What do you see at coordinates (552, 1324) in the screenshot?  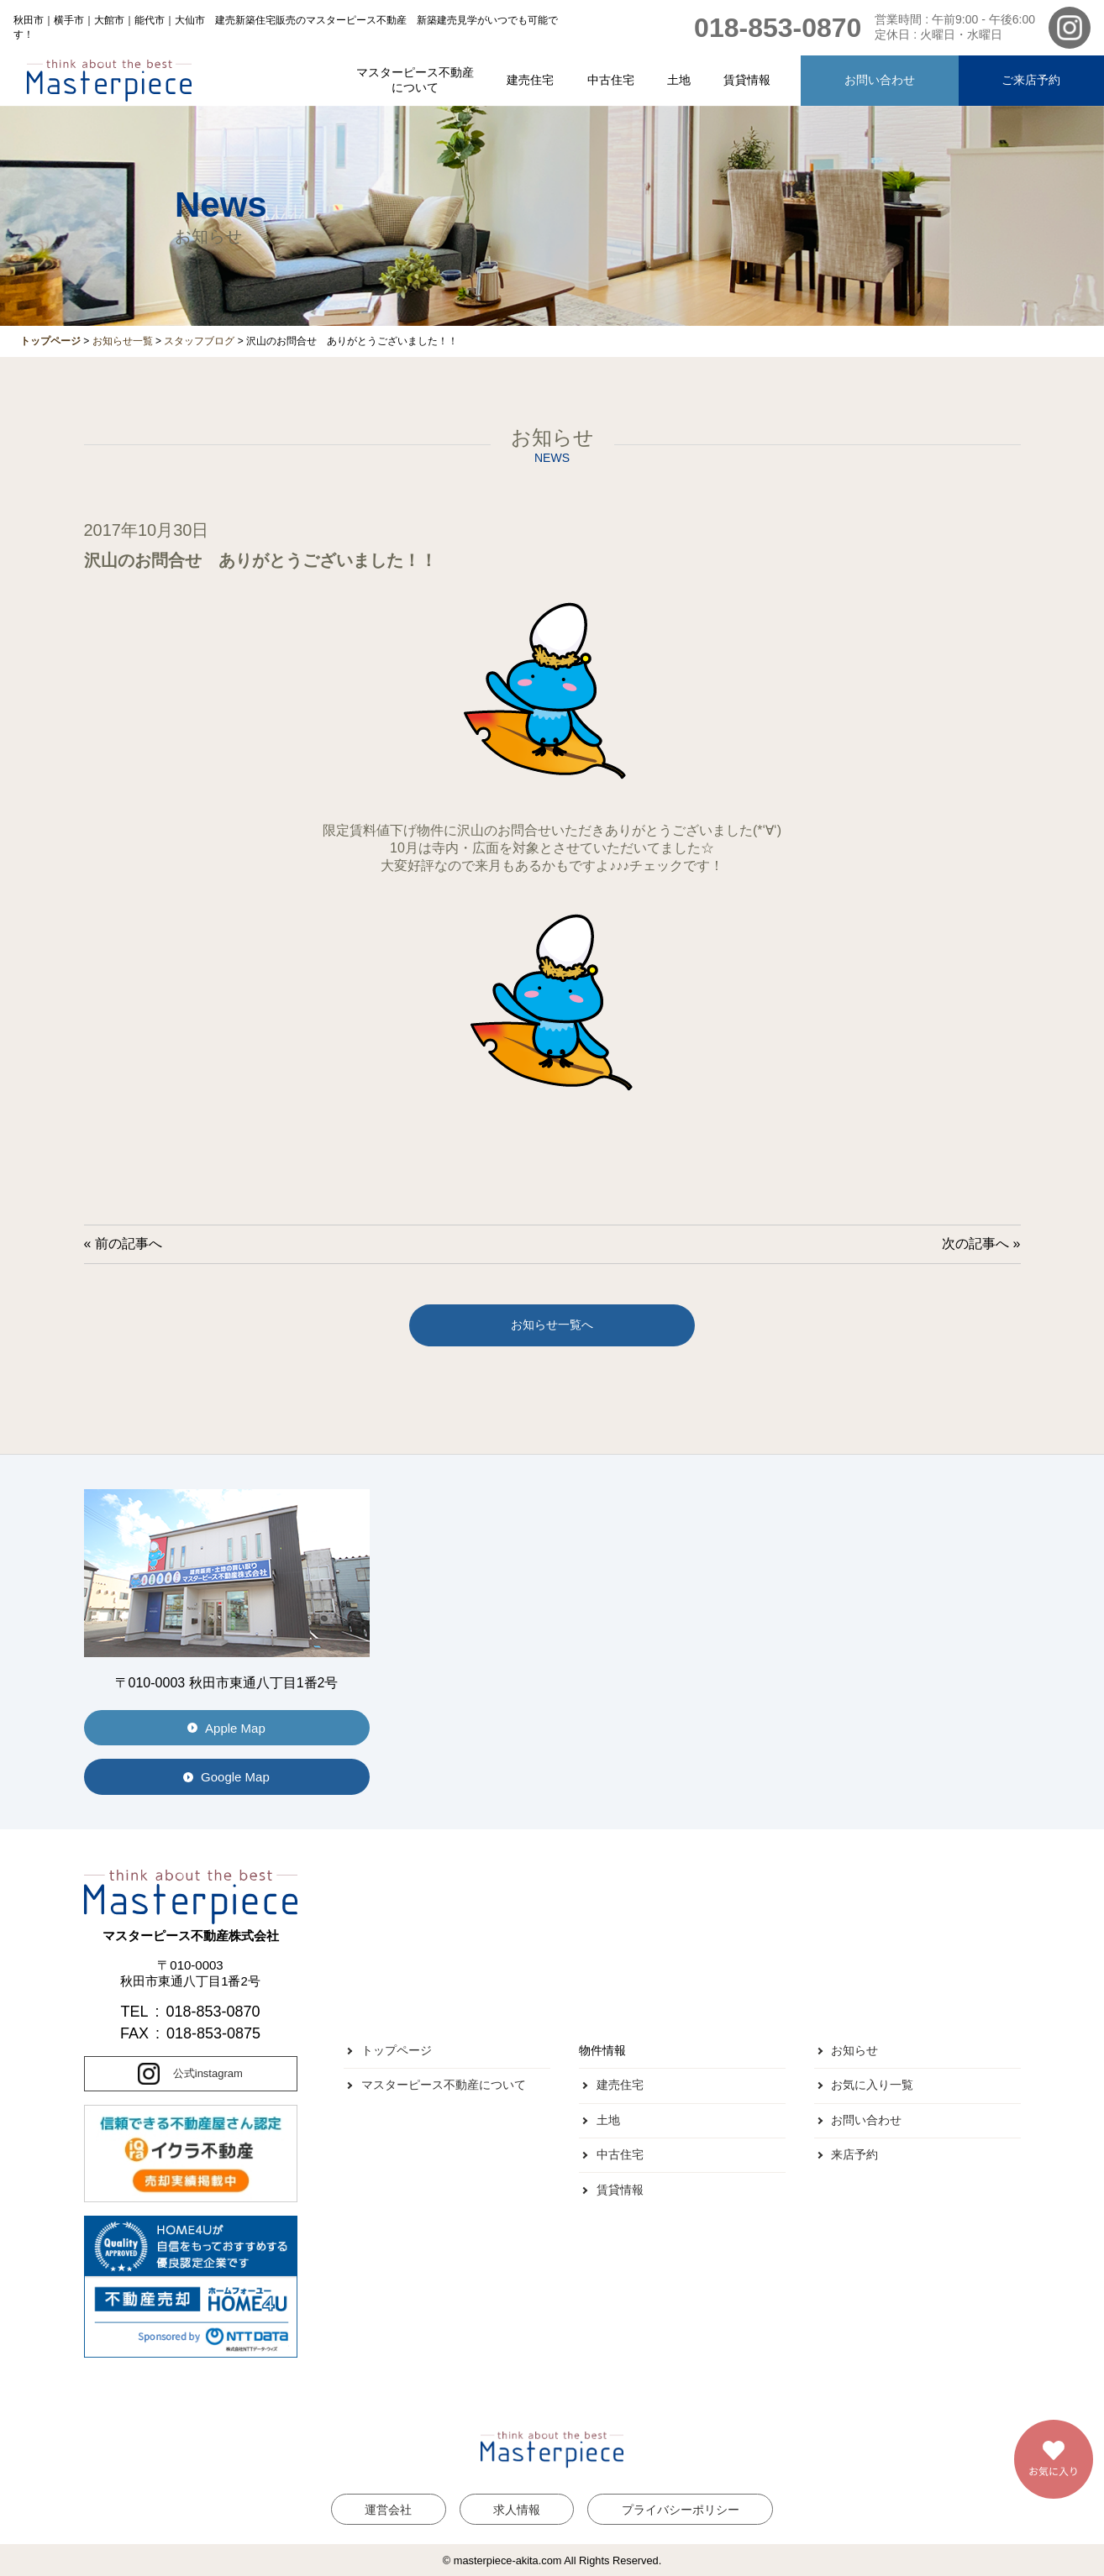 I see `お知らせ一覧へ` at bounding box center [552, 1324].